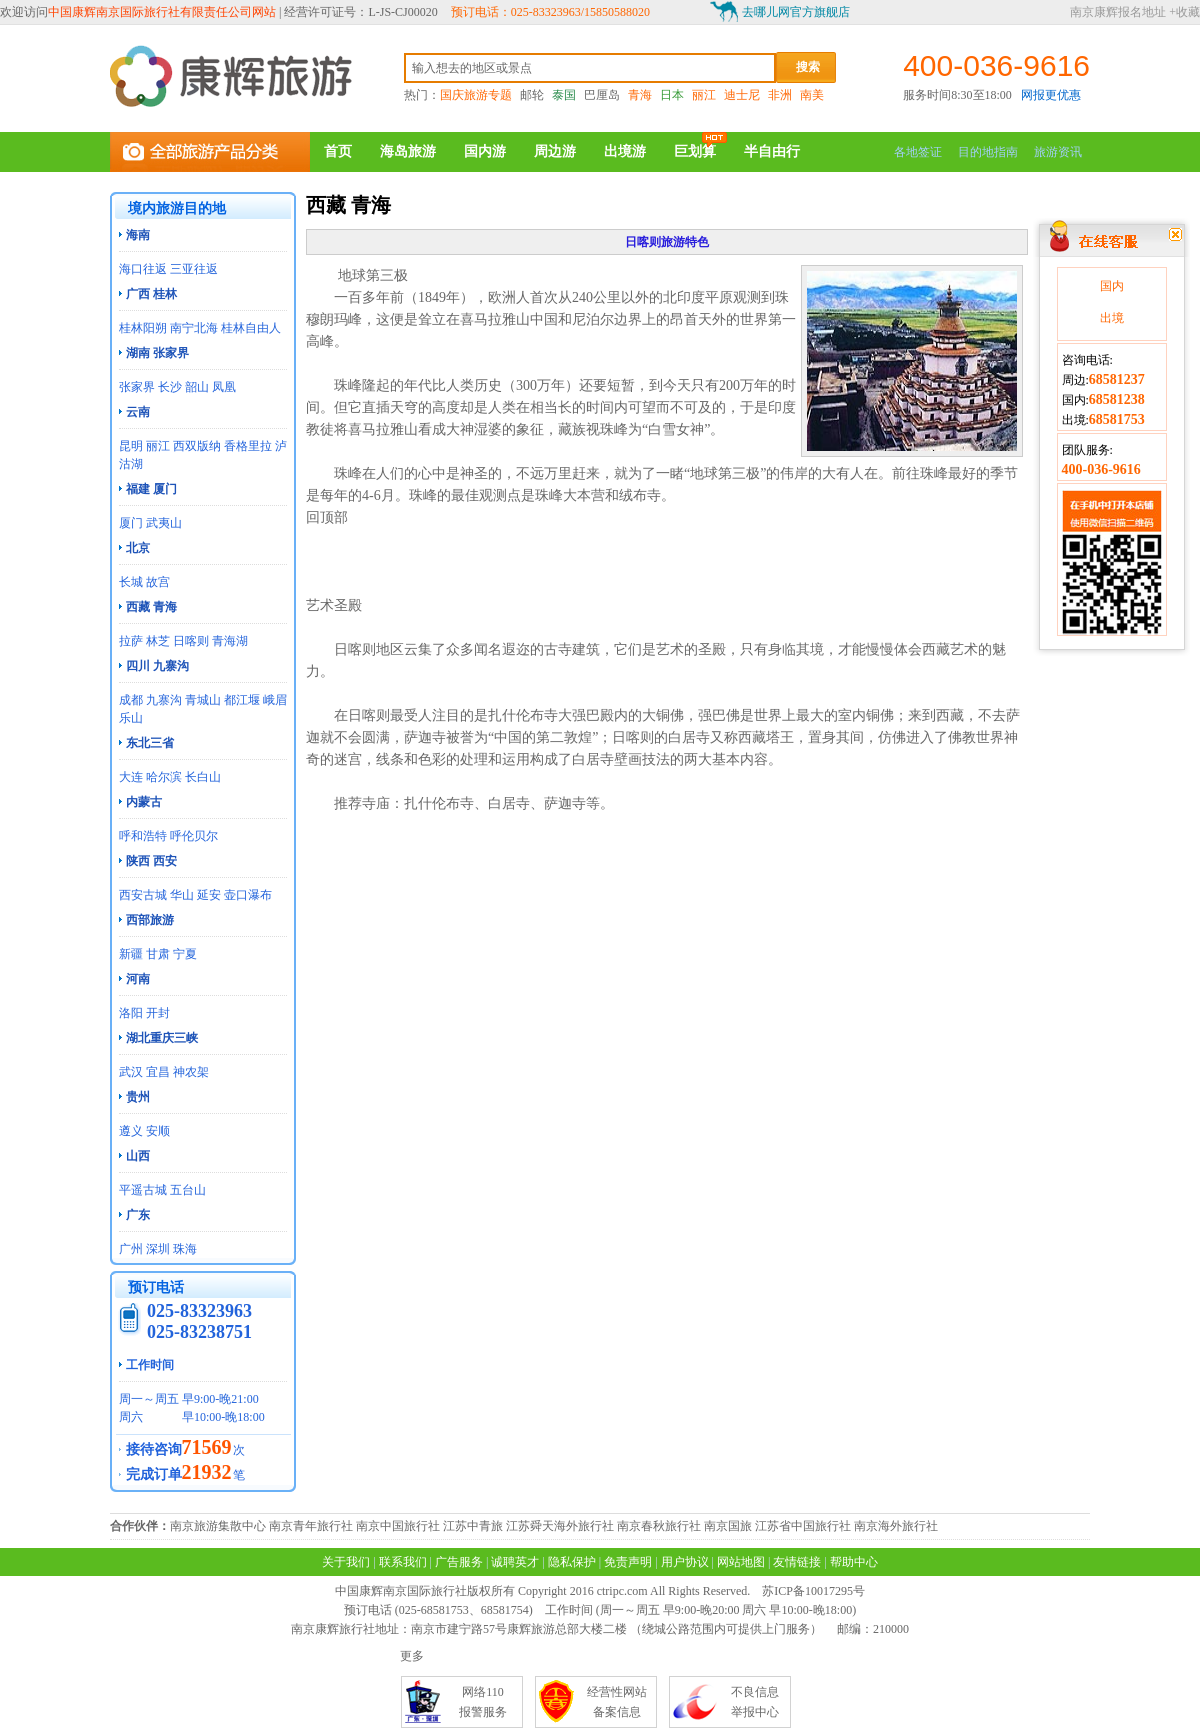  I want to click on 甘肃, so click(158, 954).